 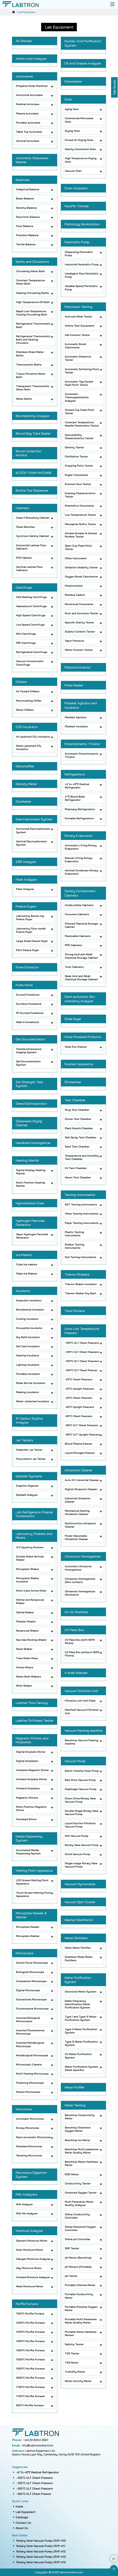 I want to click on ORP Tester, so click(x=72, y=2248).